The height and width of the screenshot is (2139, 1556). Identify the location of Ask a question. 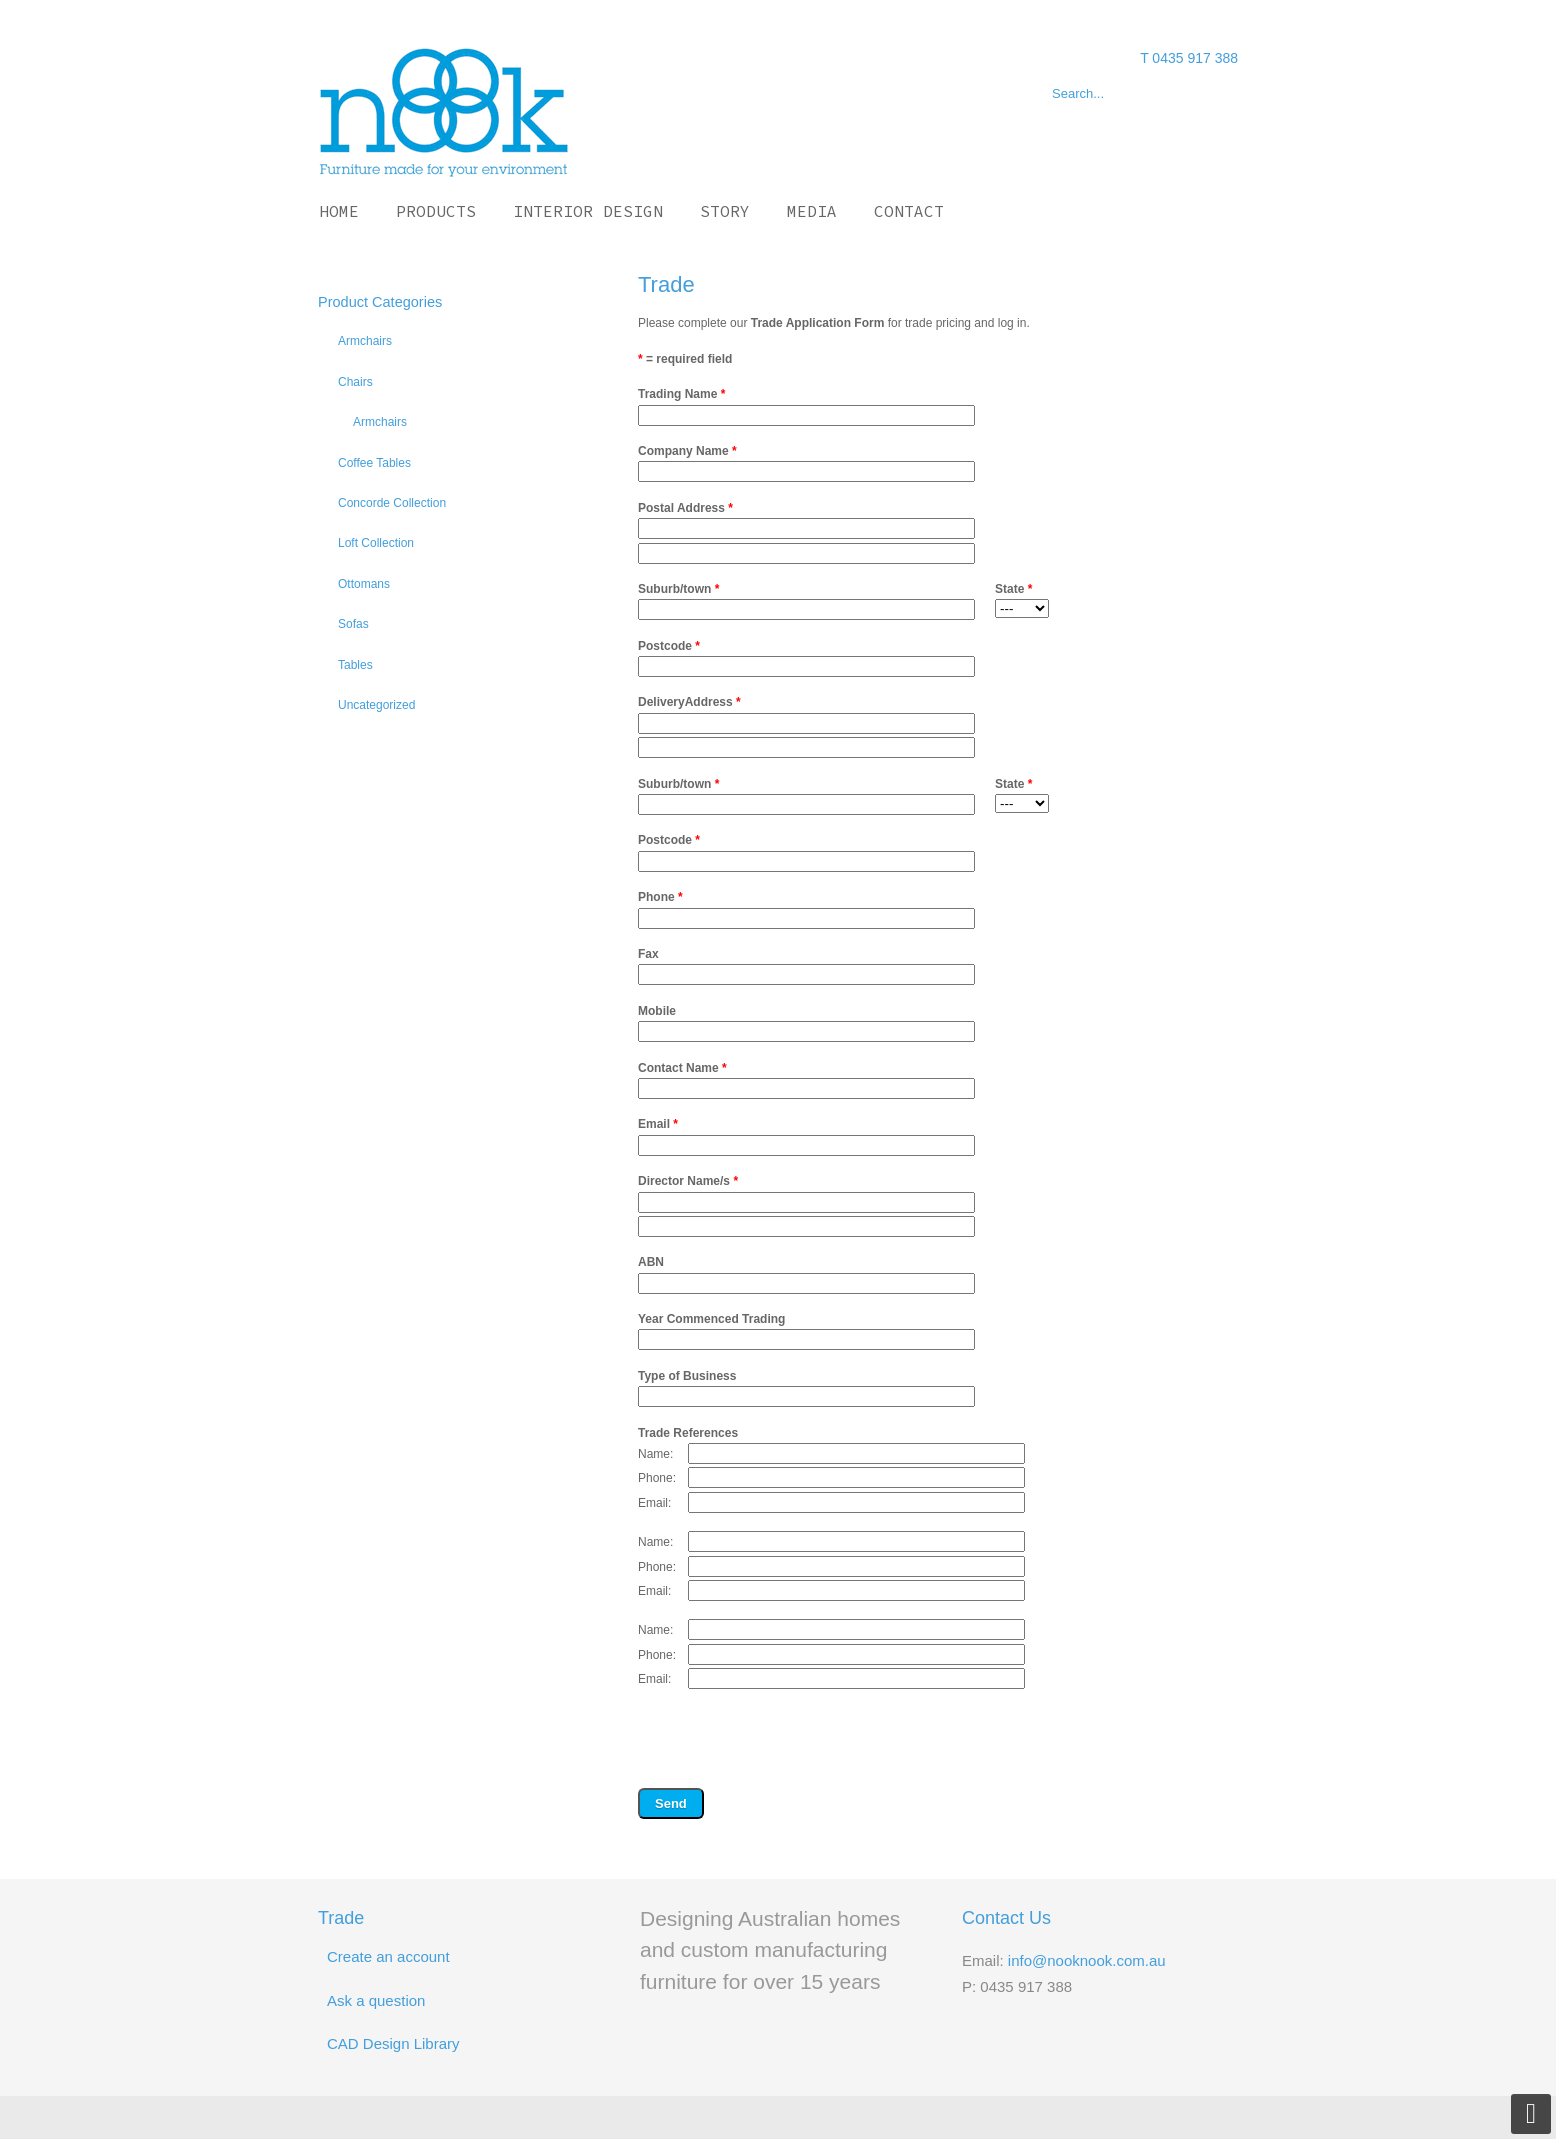
(376, 2000).